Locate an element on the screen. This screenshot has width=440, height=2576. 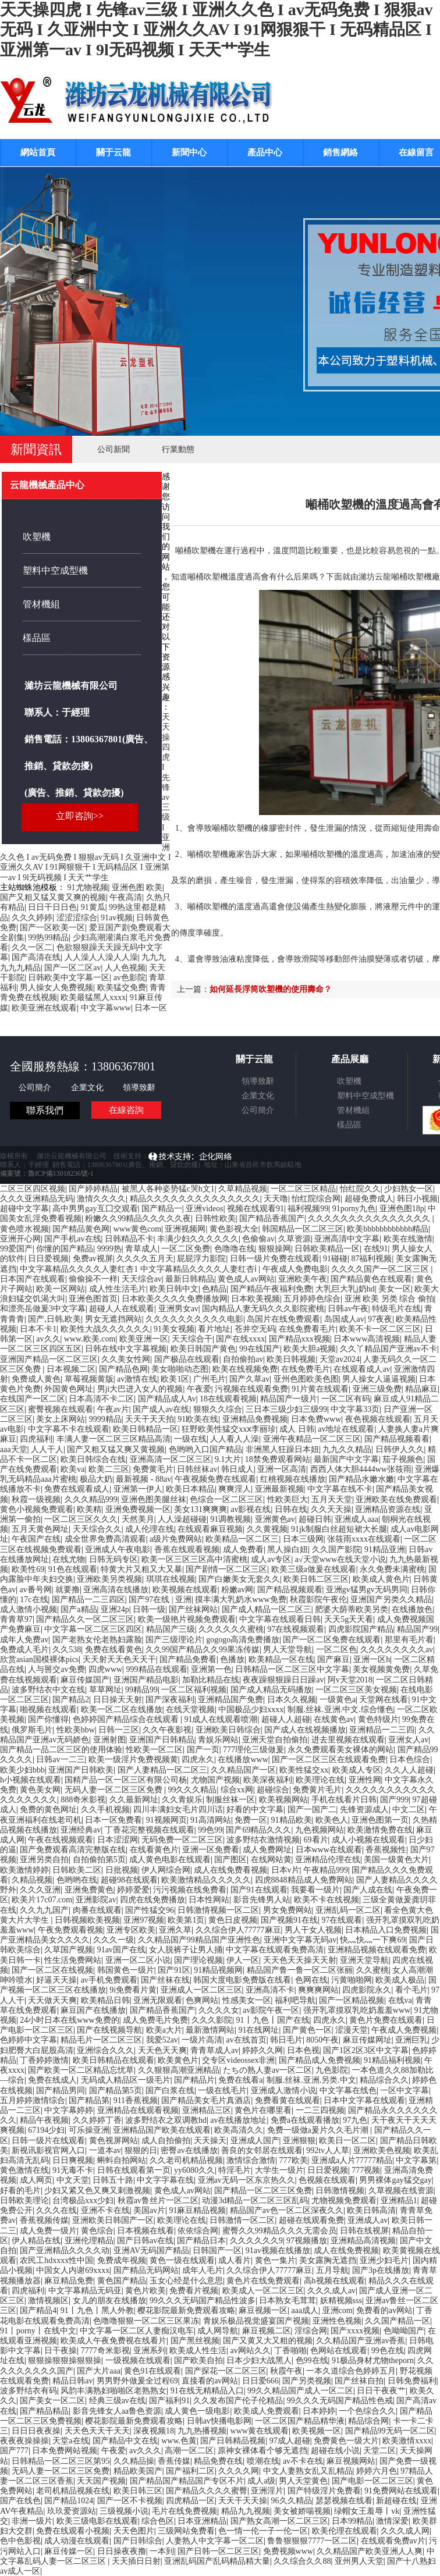
日韩五十路 is located at coordinates (113, 2180).